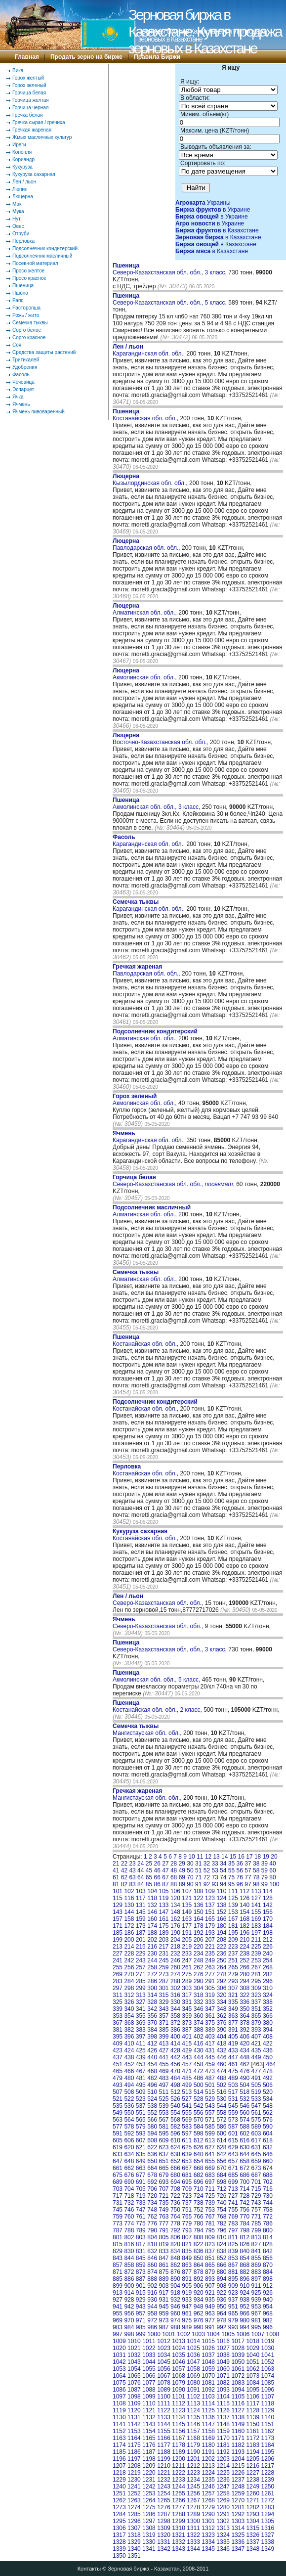 The height and width of the screenshot is (2576, 286). What do you see at coordinates (221, 2098) in the screenshot?
I see `530` at bounding box center [221, 2098].